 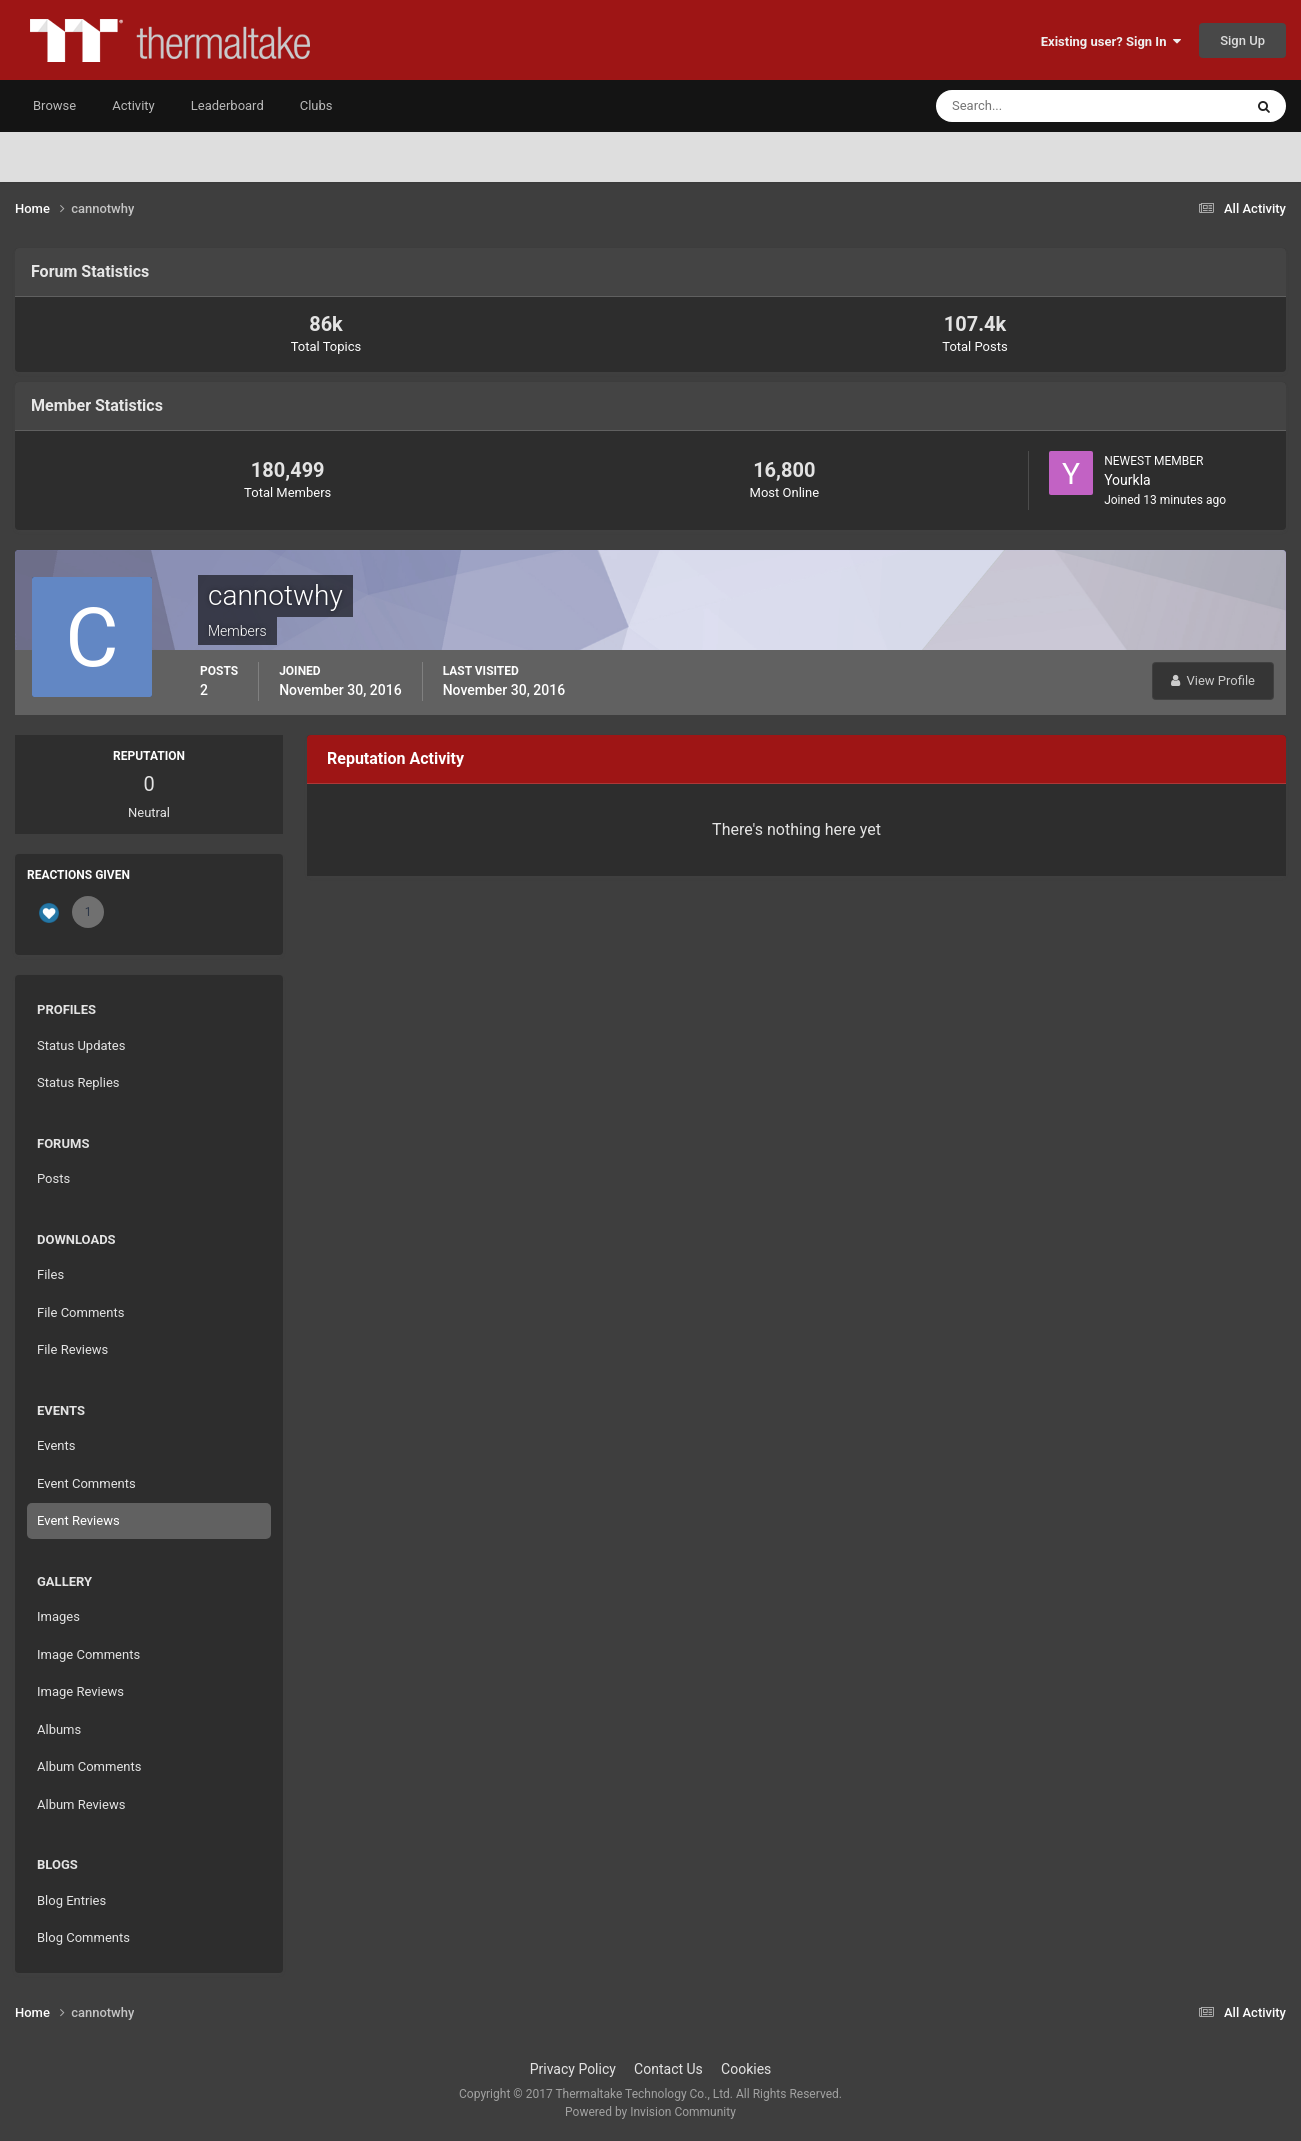 What do you see at coordinates (573, 2069) in the screenshot?
I see `Privacy Policy` at bounding box center [573, 2069].